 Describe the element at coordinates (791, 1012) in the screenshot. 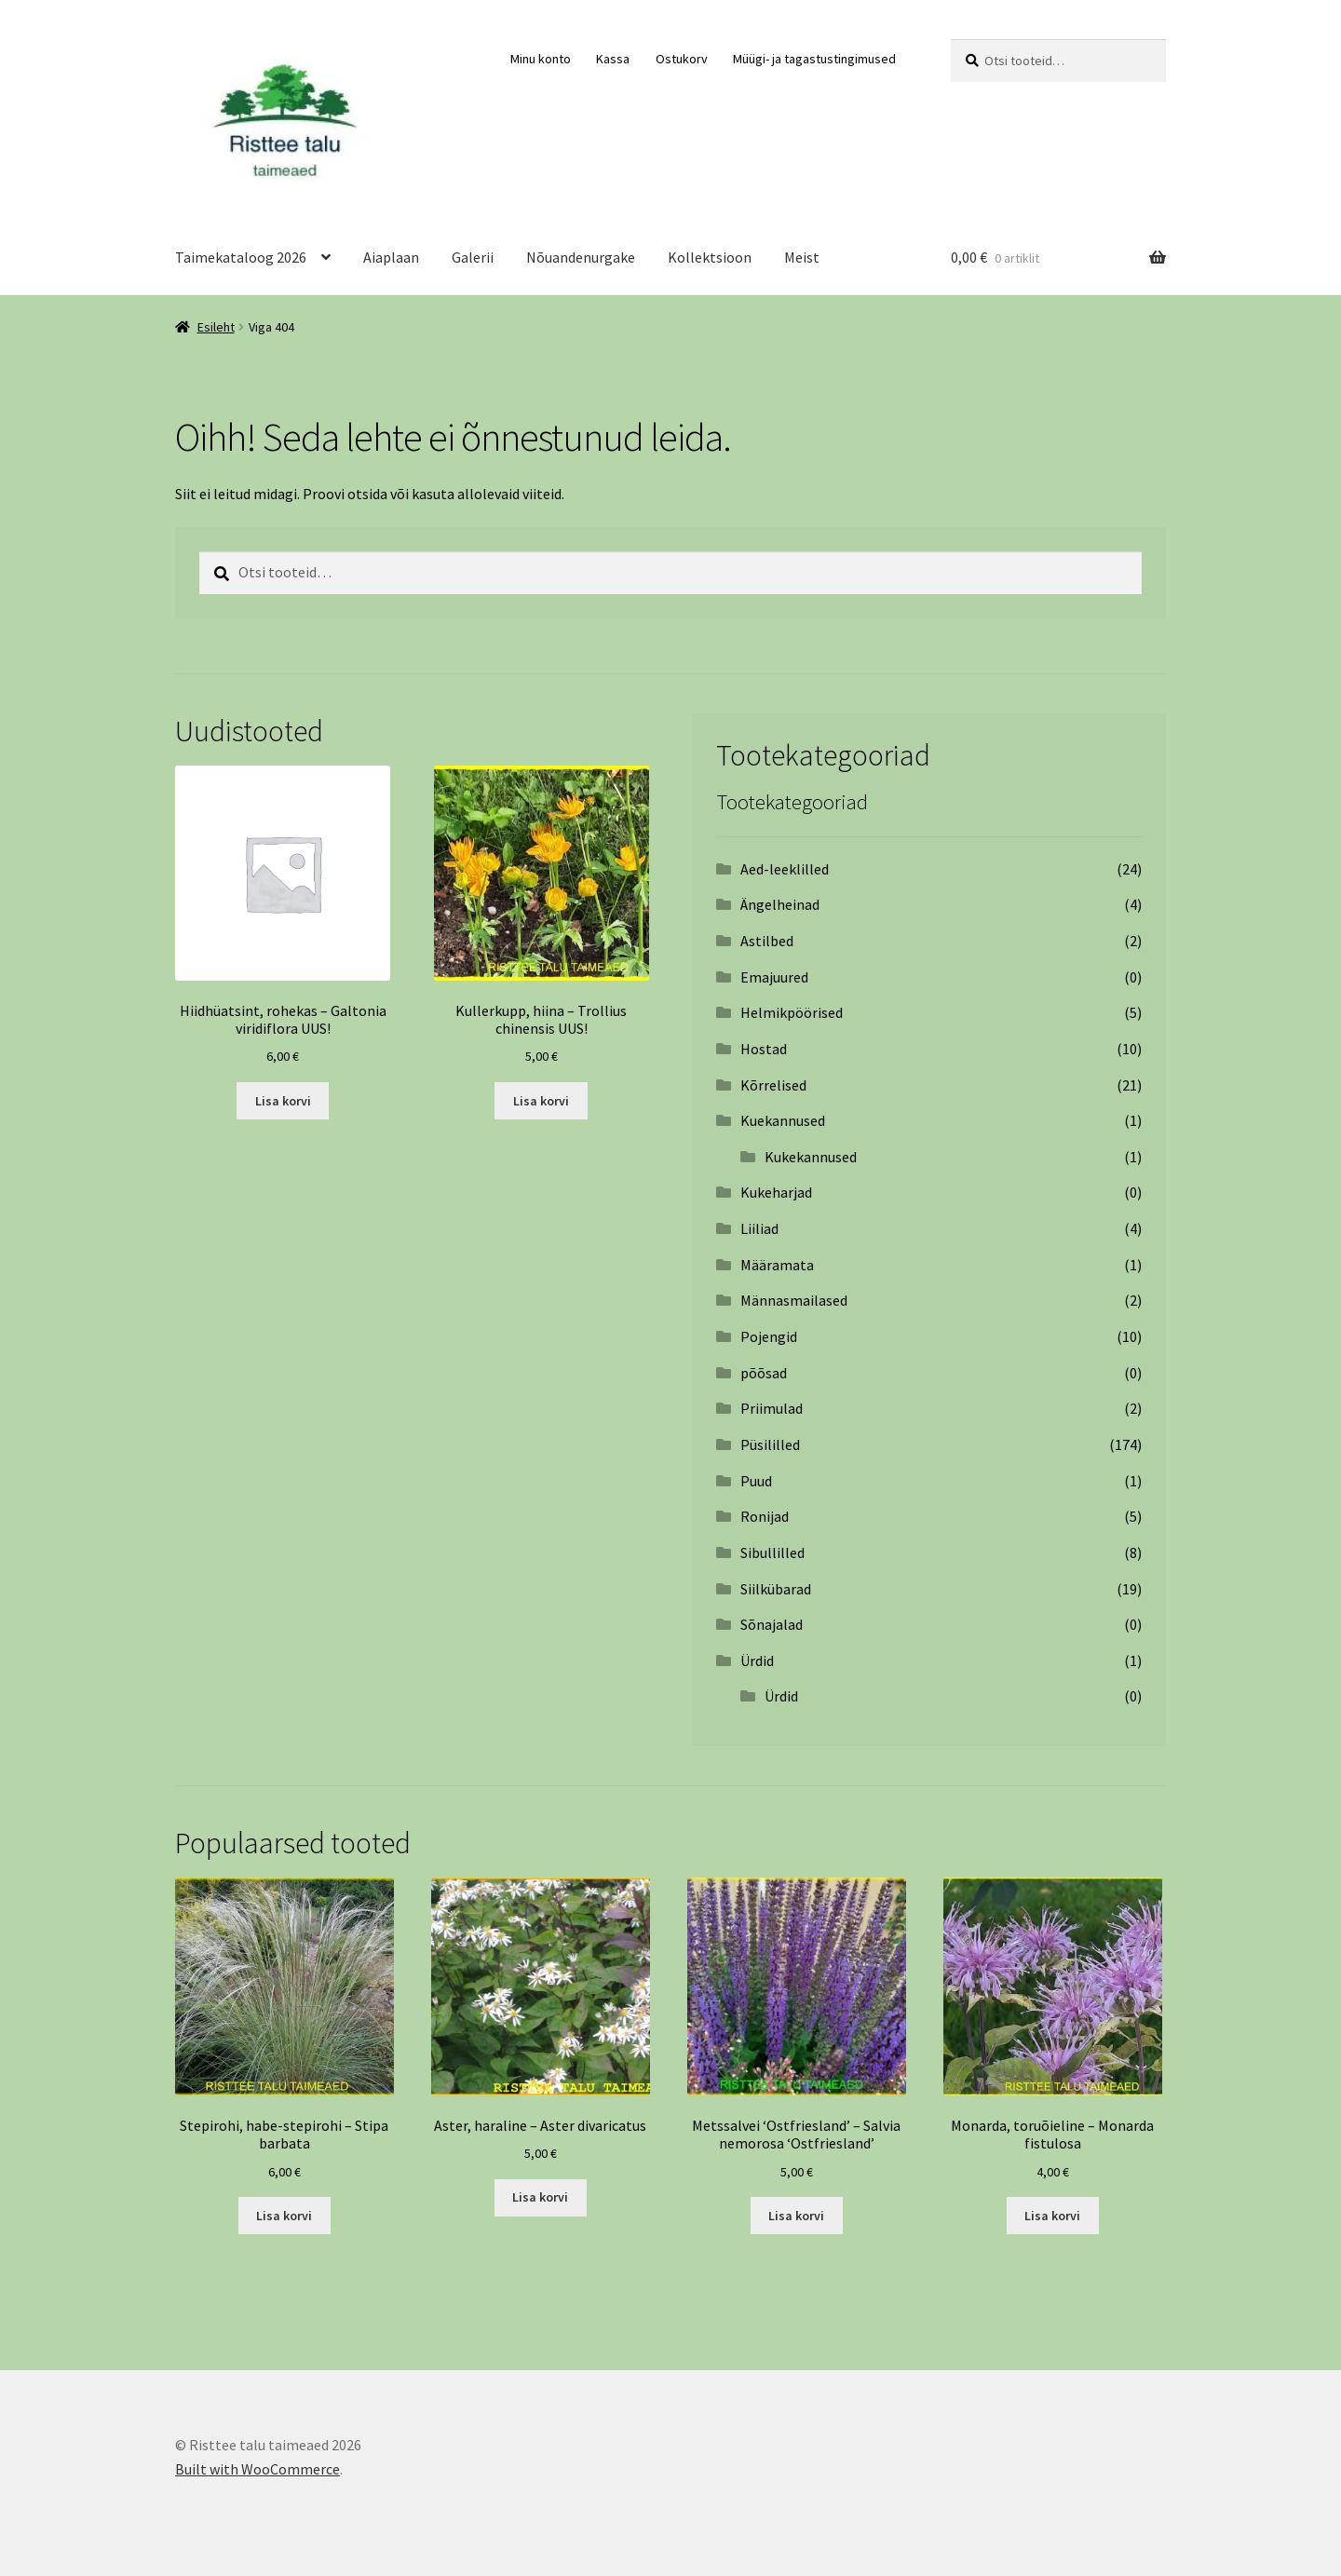

I see `Helmikpöörised` at that location.